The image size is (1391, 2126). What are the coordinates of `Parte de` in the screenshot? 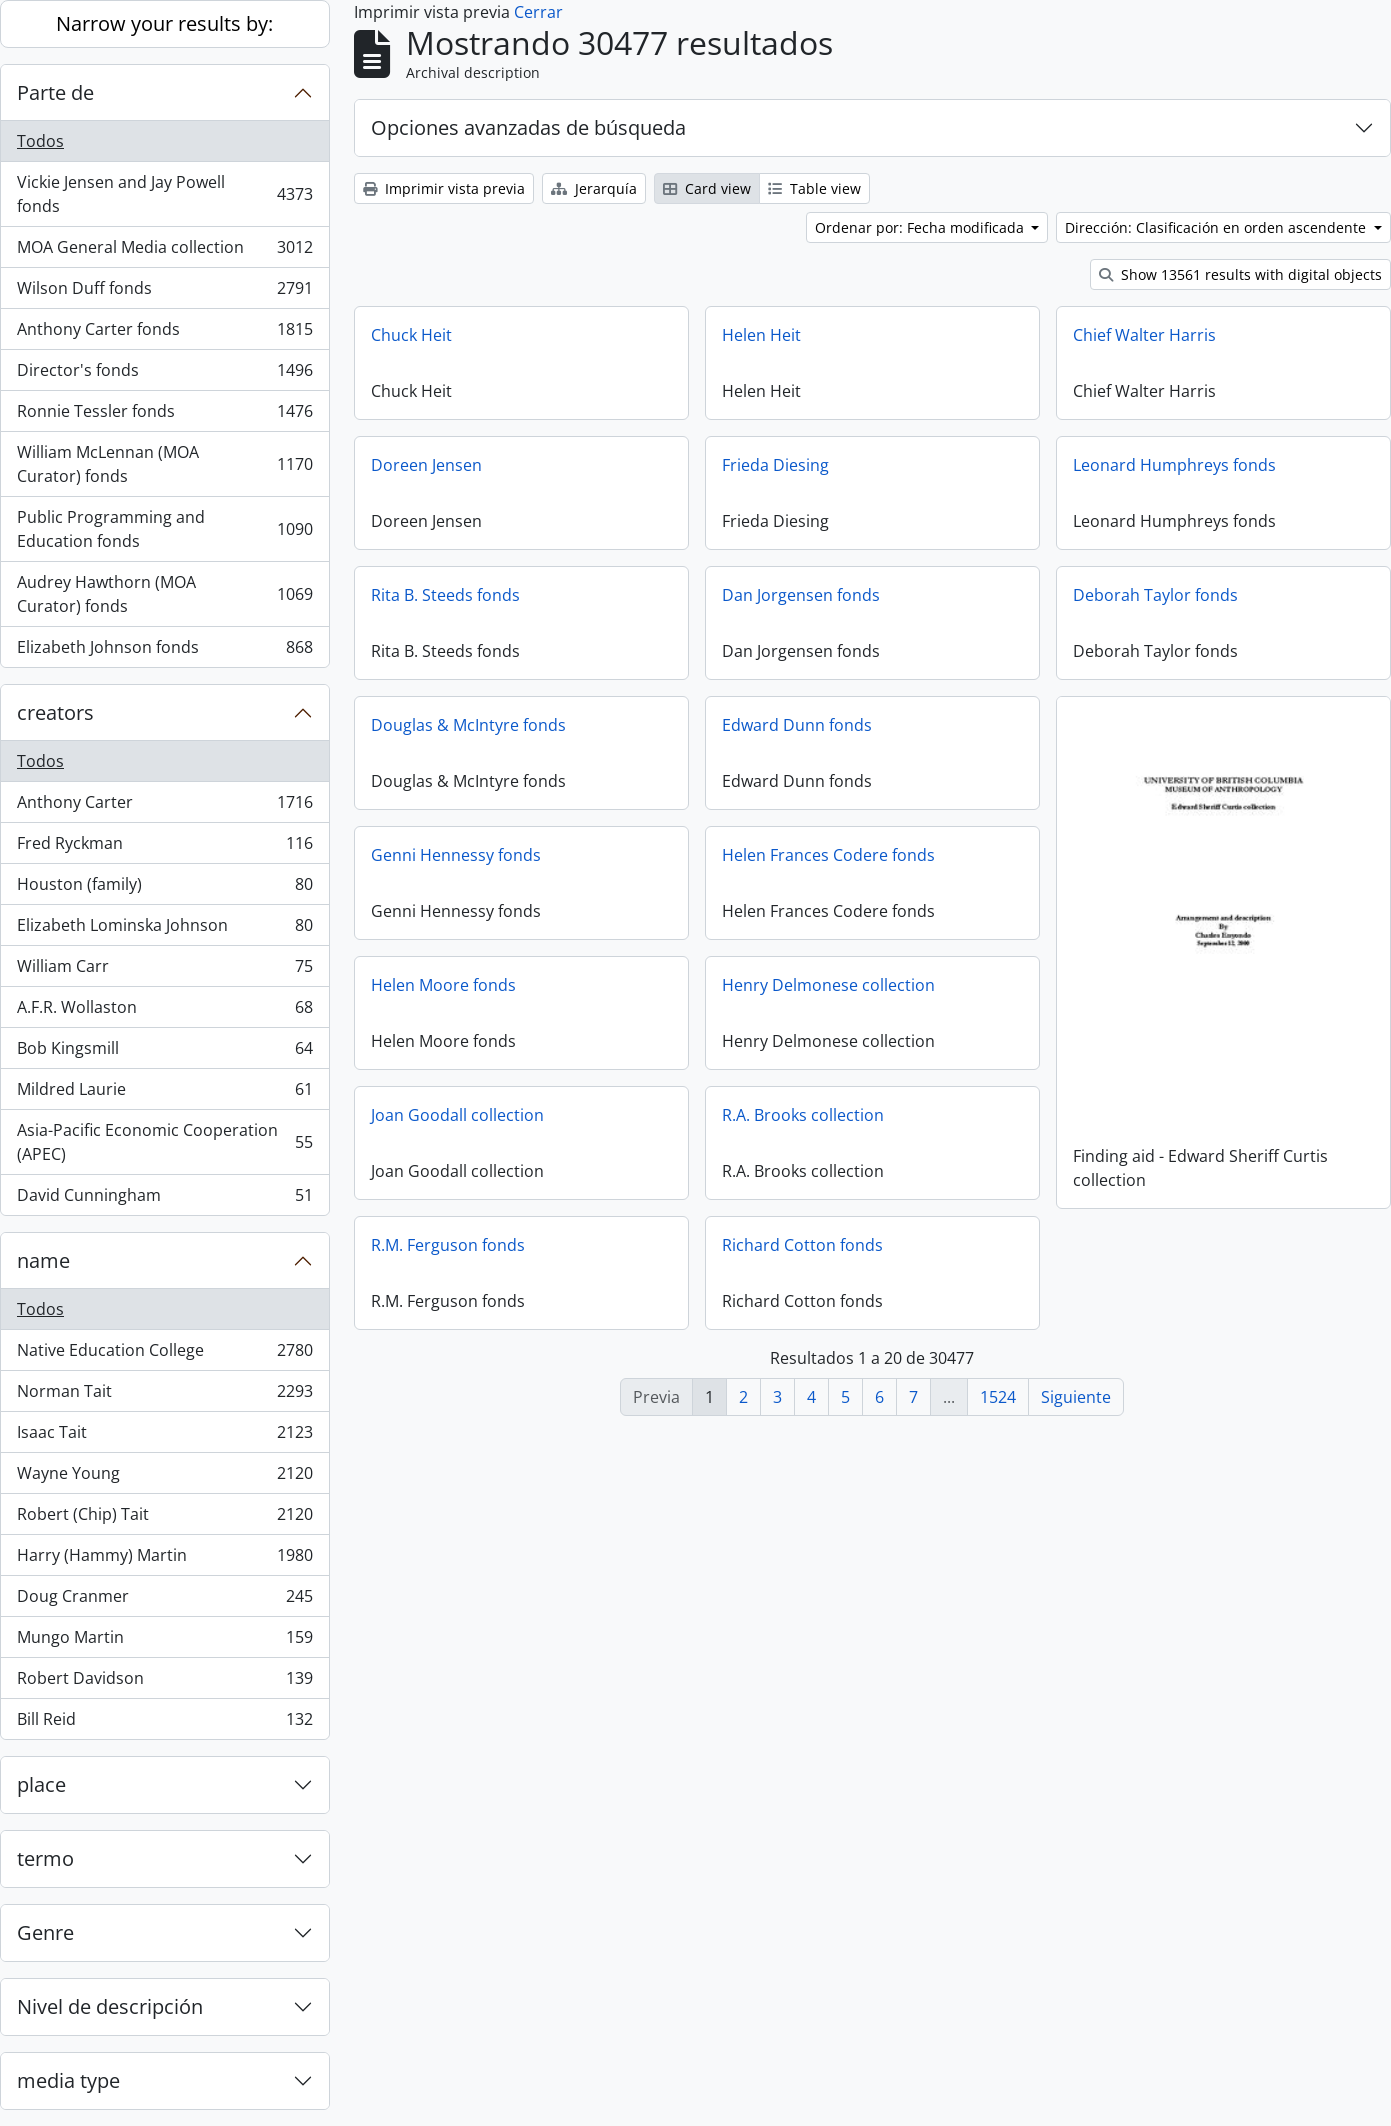 It's located at (55, 92).